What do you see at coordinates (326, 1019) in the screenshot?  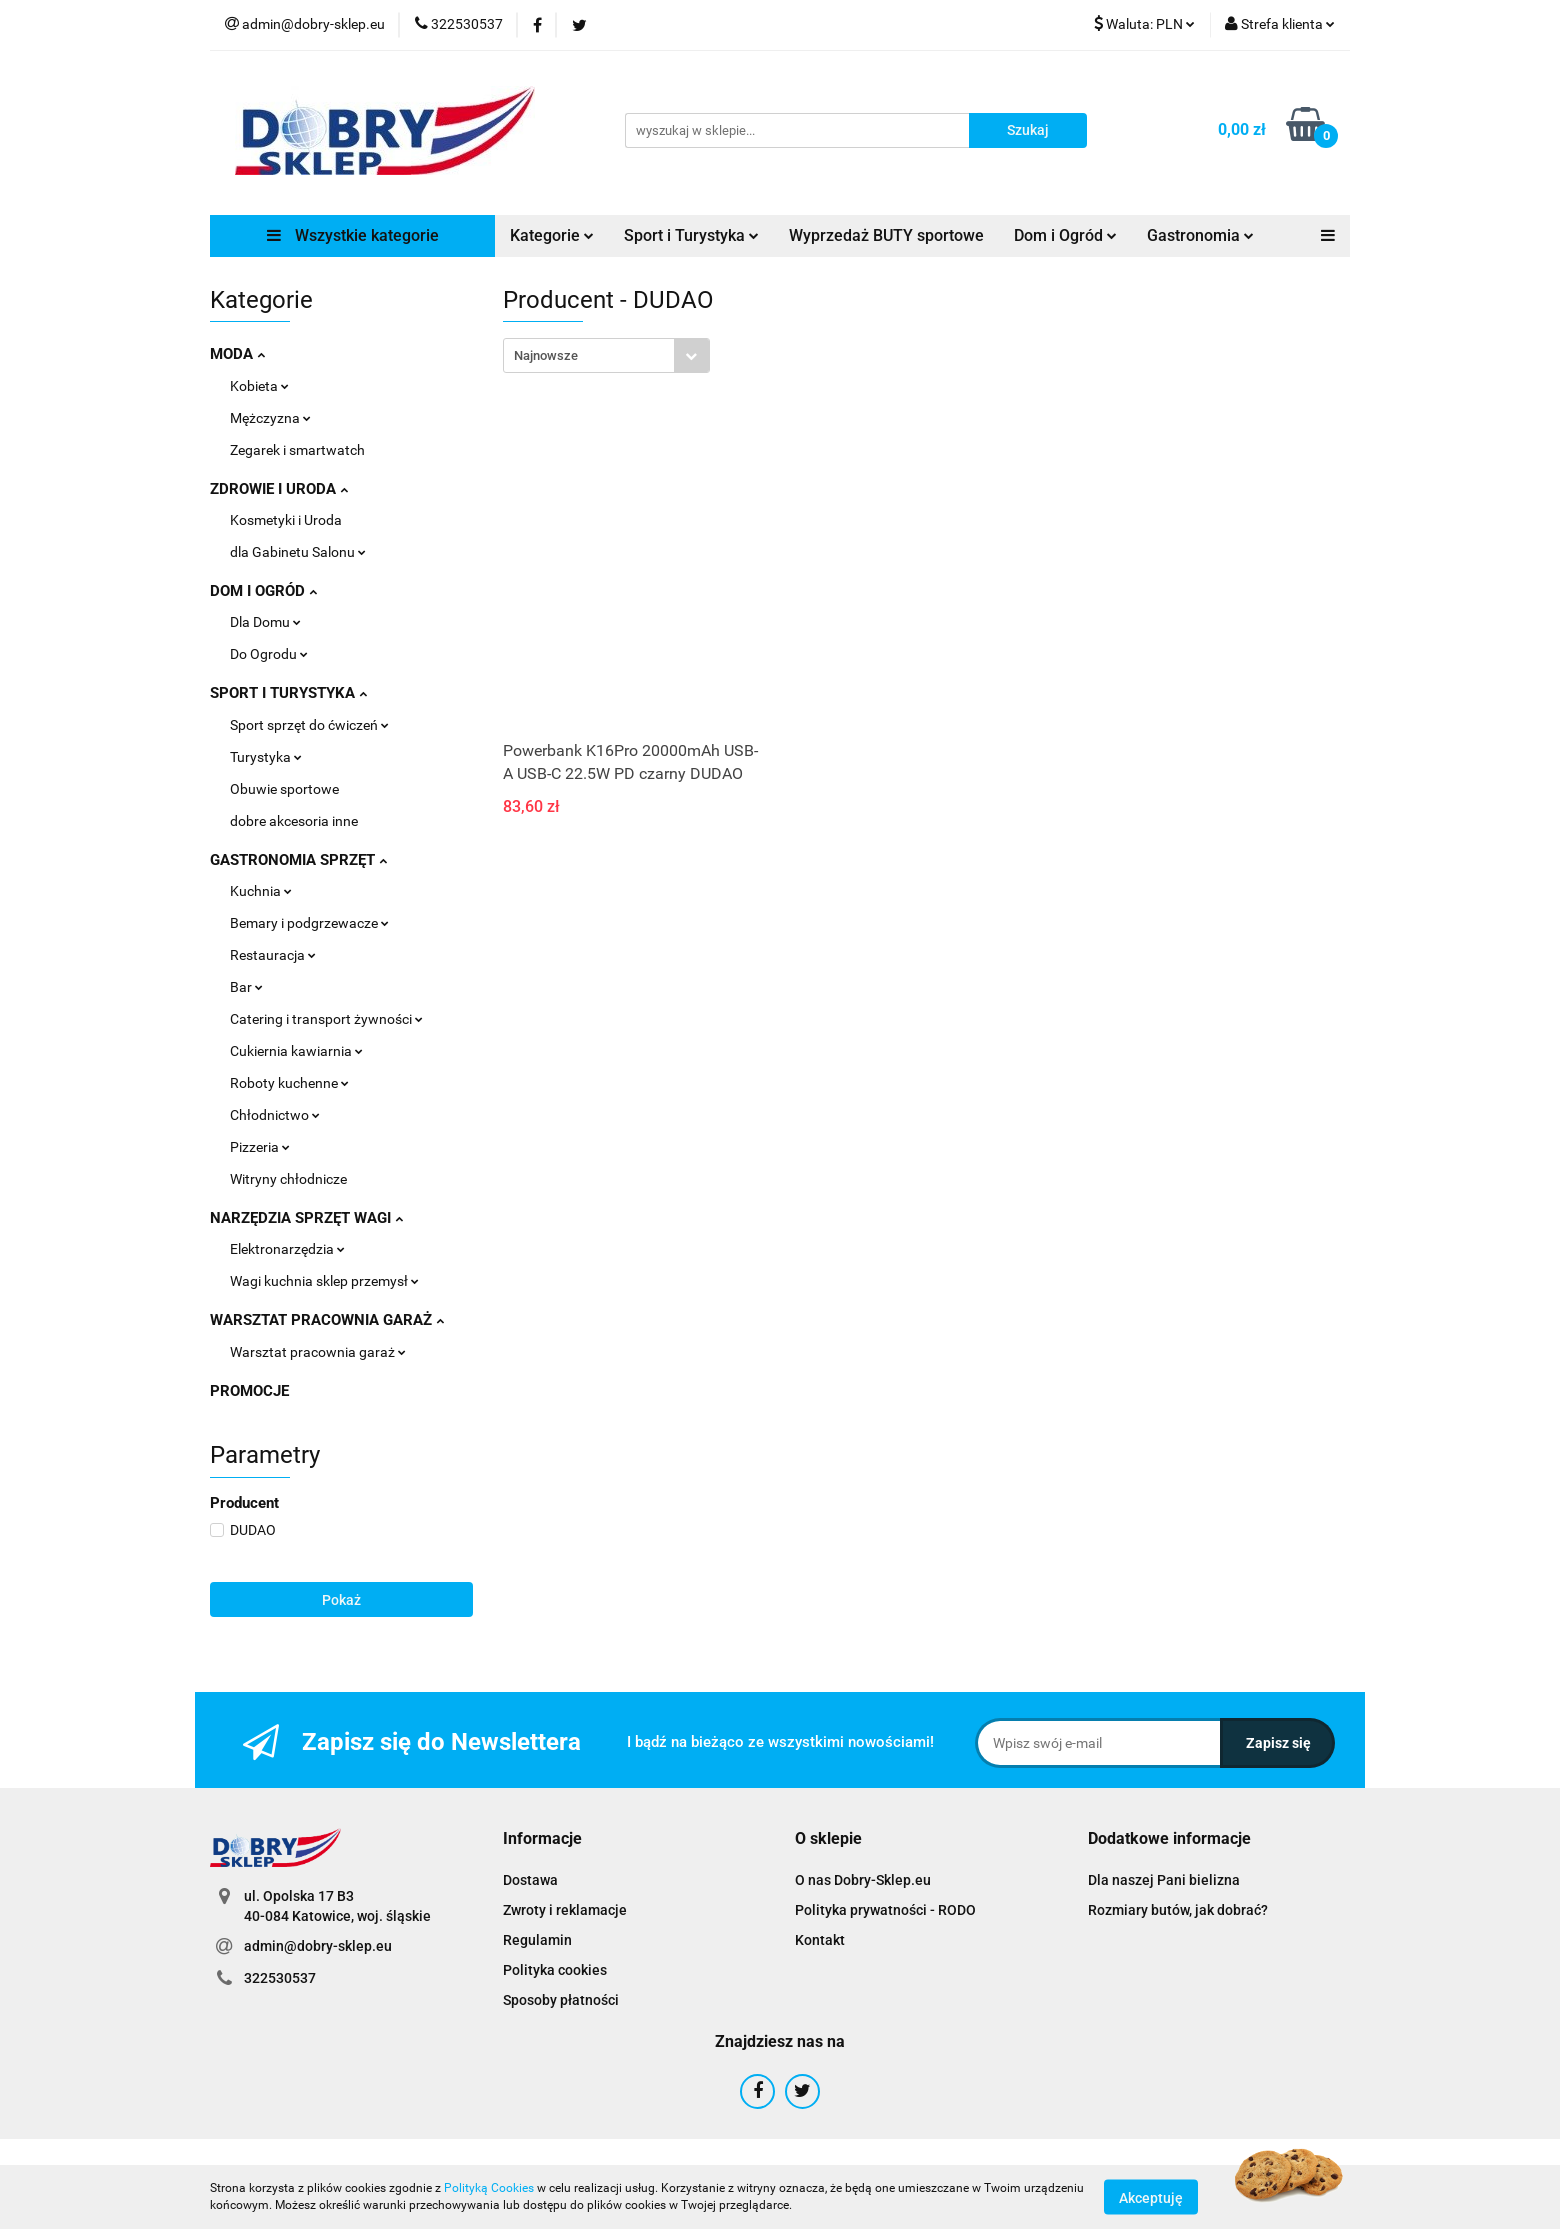 I see `Catering i transport żywności` at bounding box center [326, 1019].